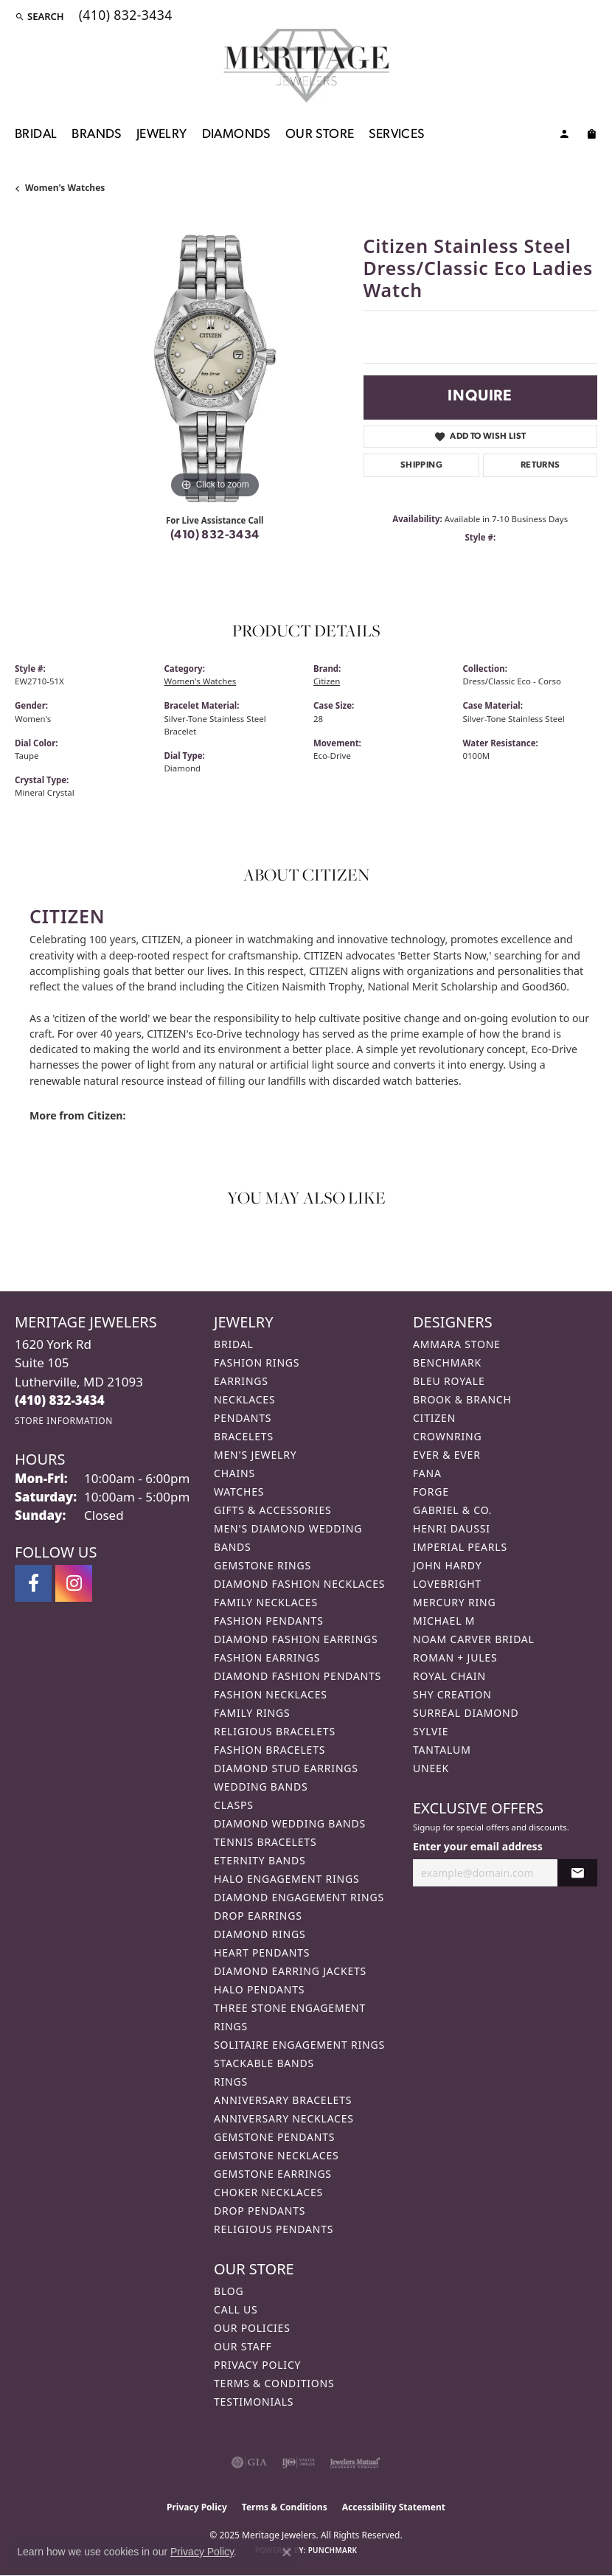  I want to click on Fashion Pendants [menuitem], so click(269, 1621).